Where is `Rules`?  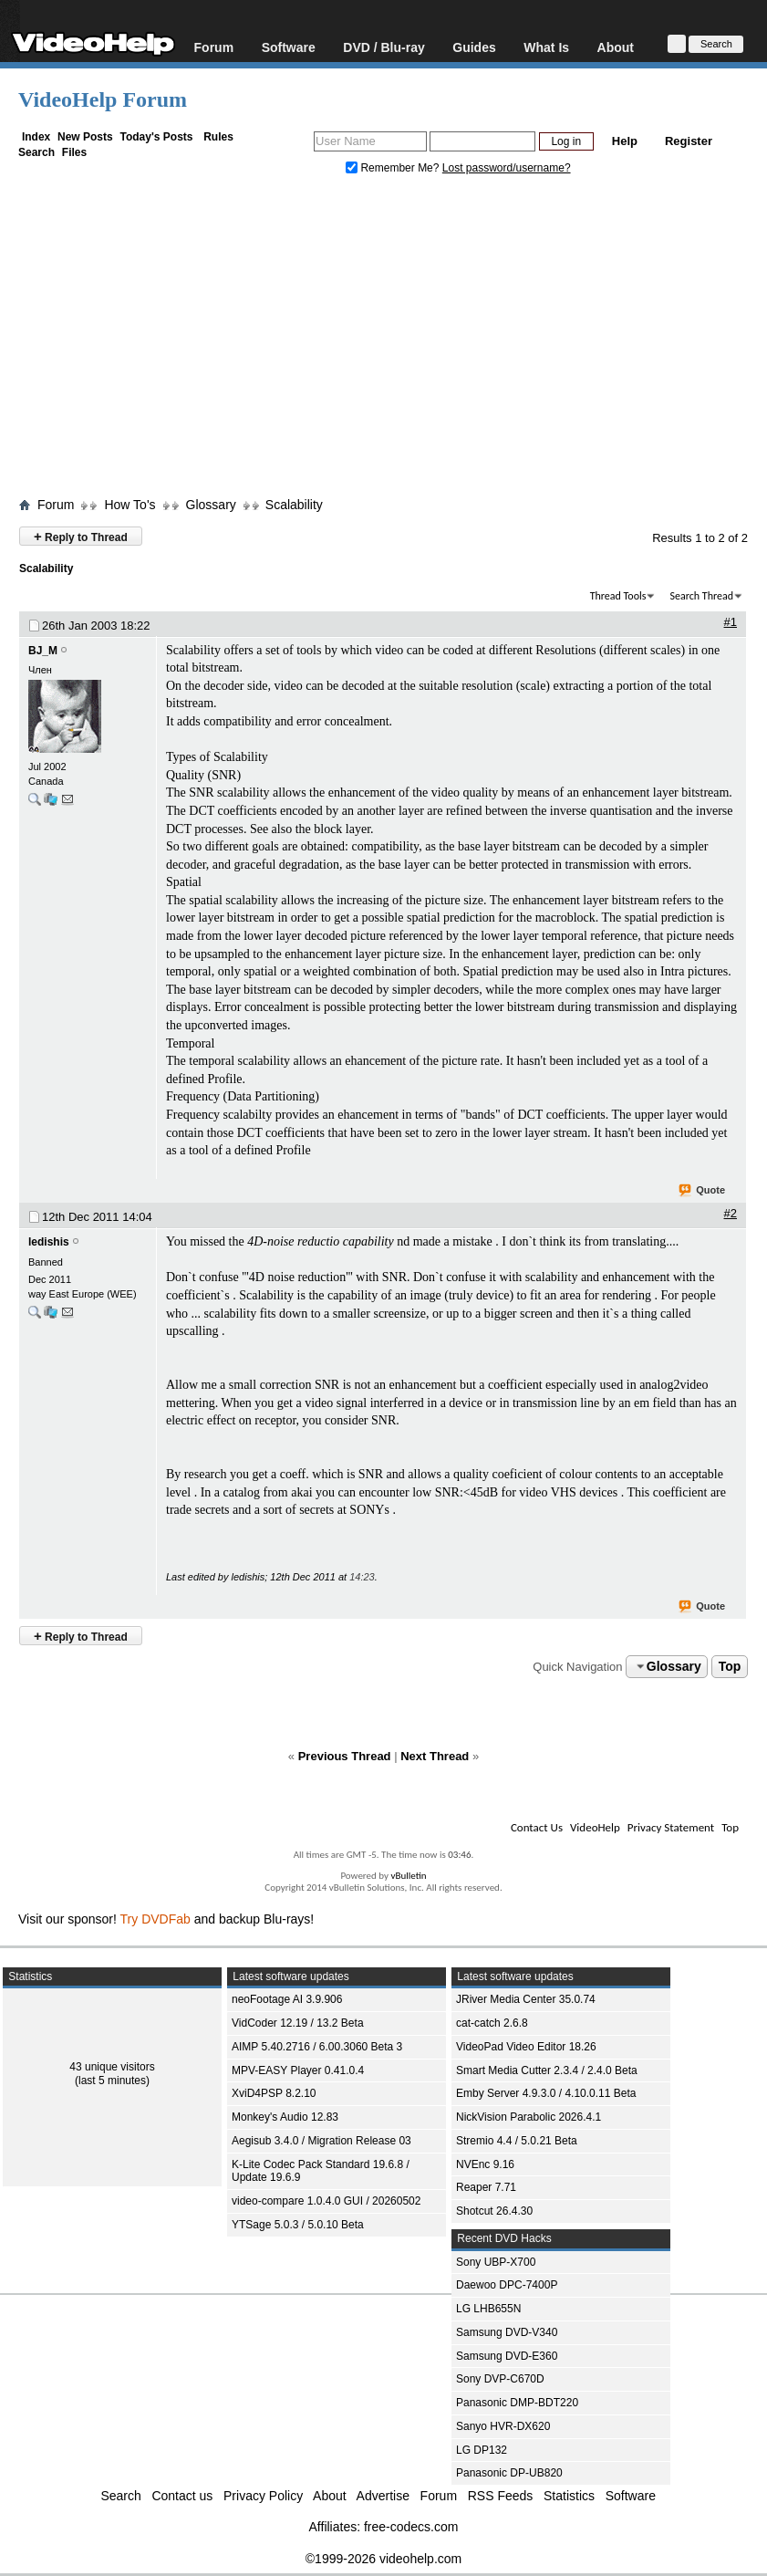
Rules is located at coordinates (218, 136).